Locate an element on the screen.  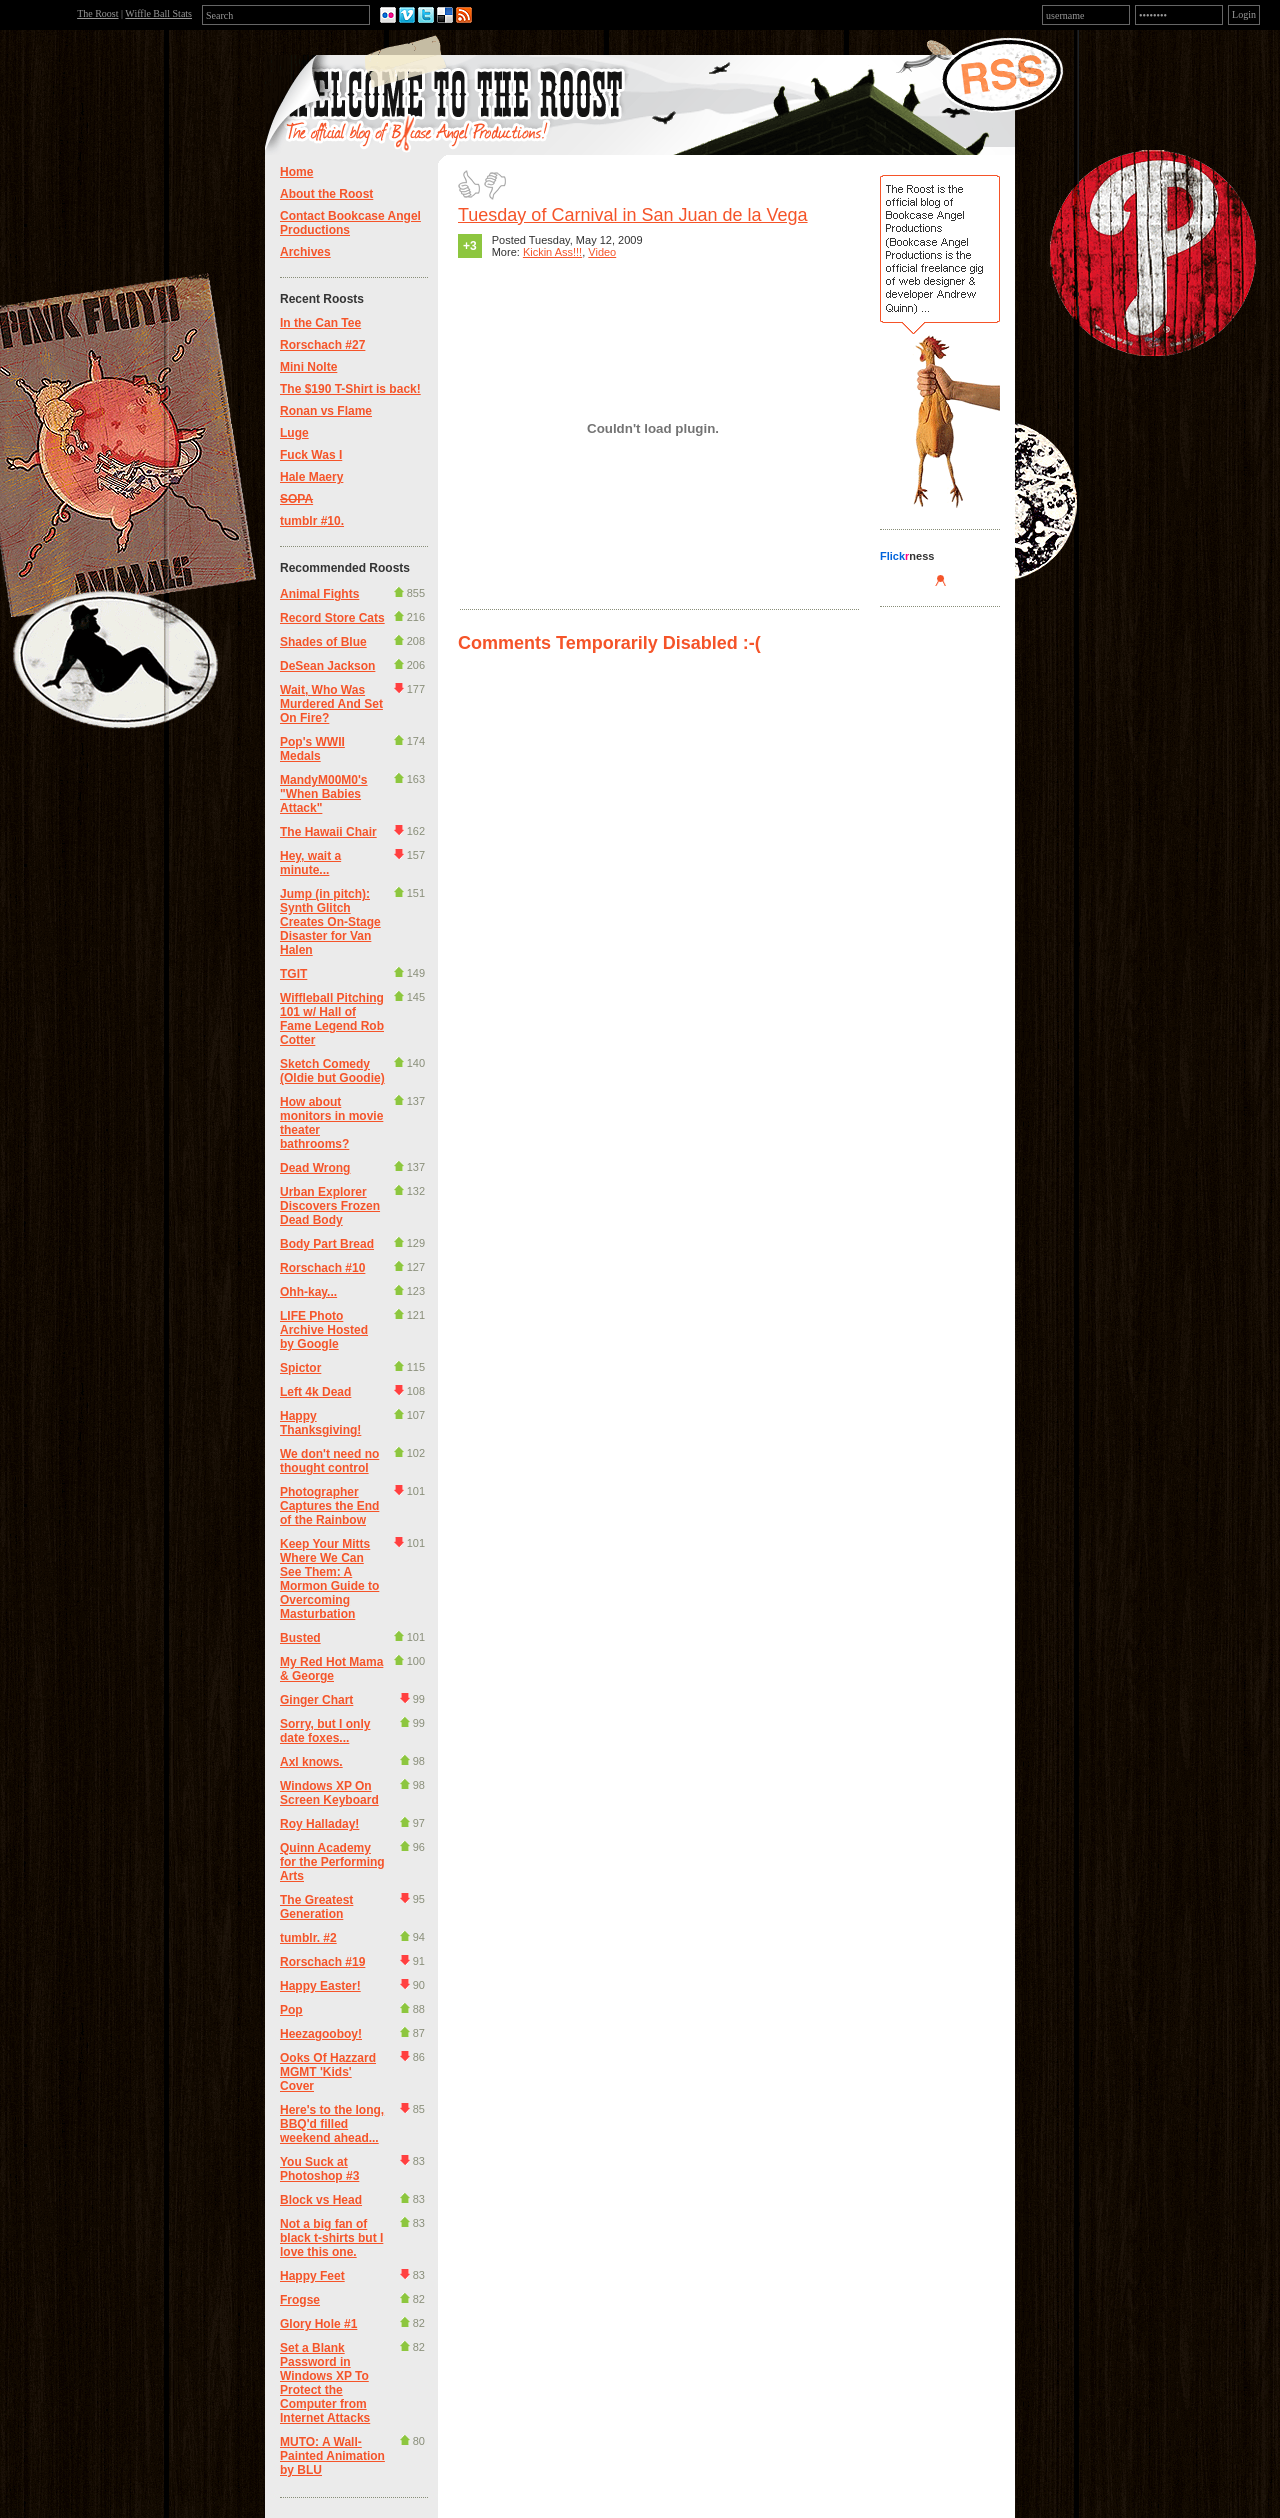
Roy Halladay! is located at coordinates (319, 1824).